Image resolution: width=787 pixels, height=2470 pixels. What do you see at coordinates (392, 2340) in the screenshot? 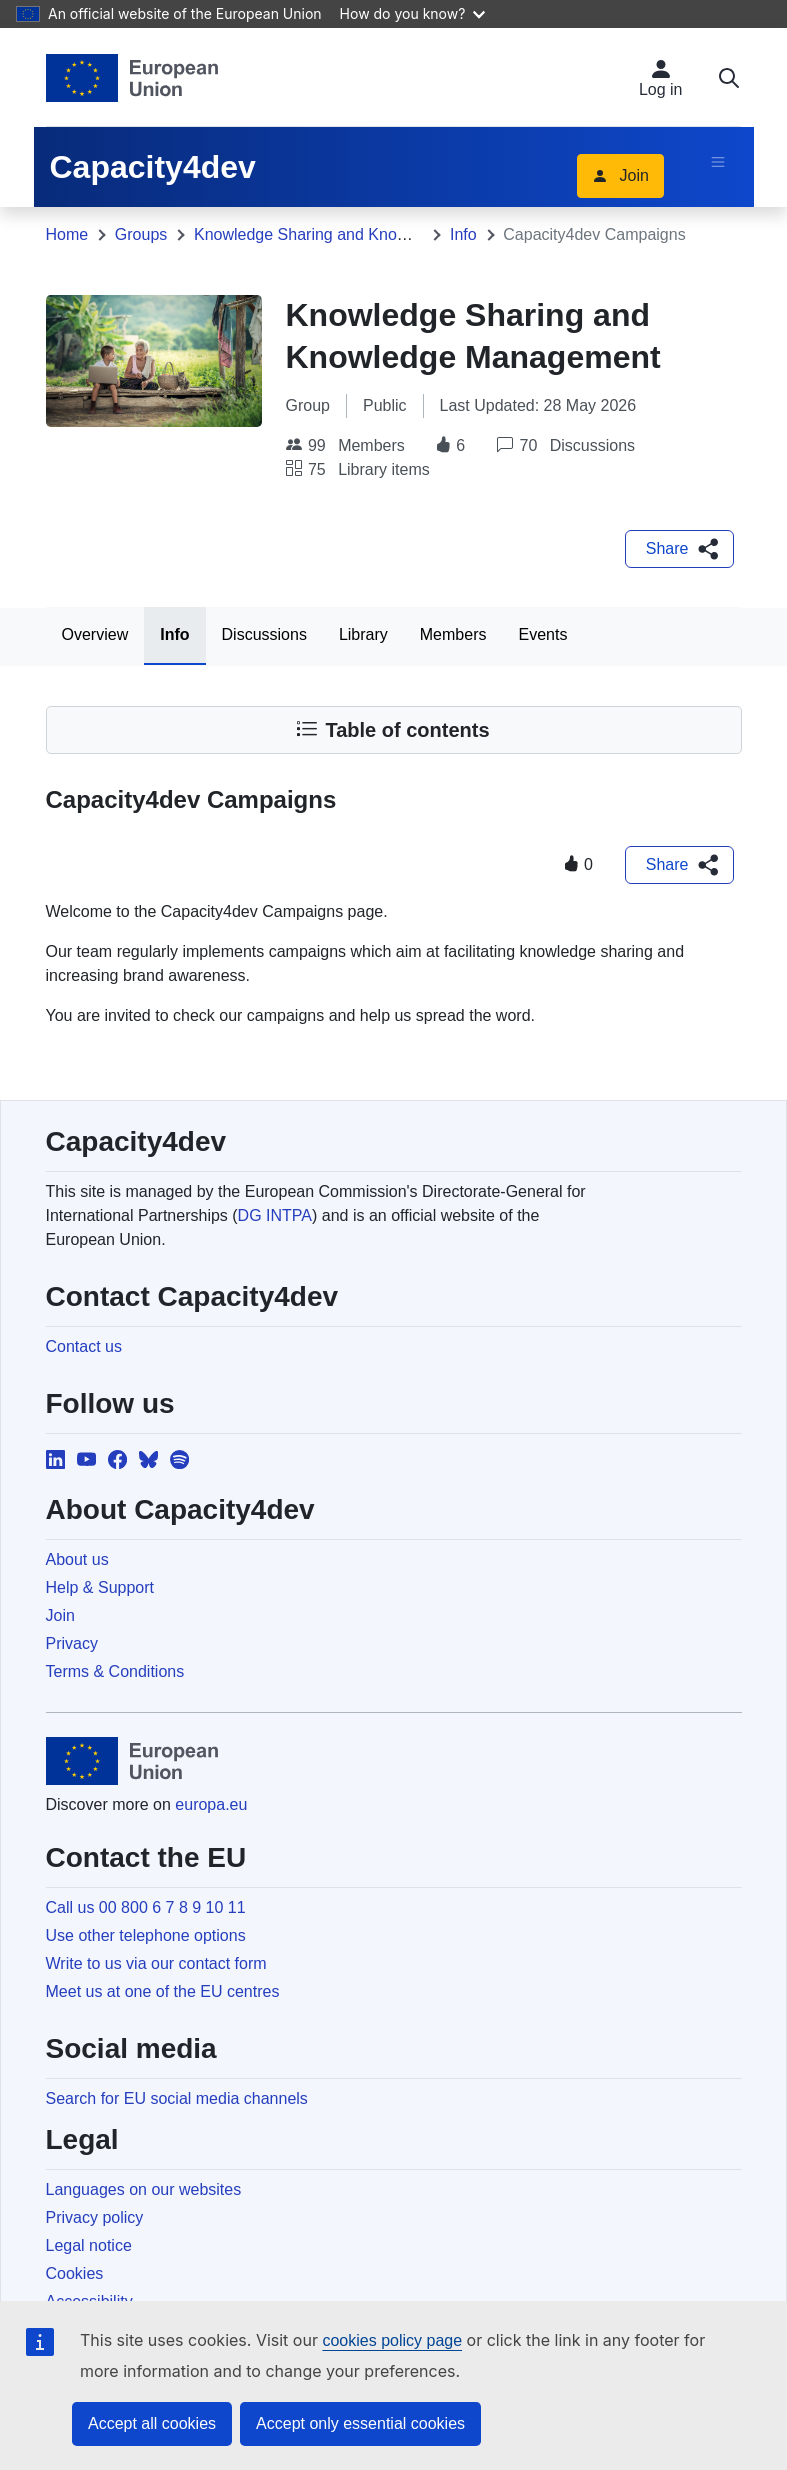
I see `cookies policy page` at bounding box center [392, 2340].